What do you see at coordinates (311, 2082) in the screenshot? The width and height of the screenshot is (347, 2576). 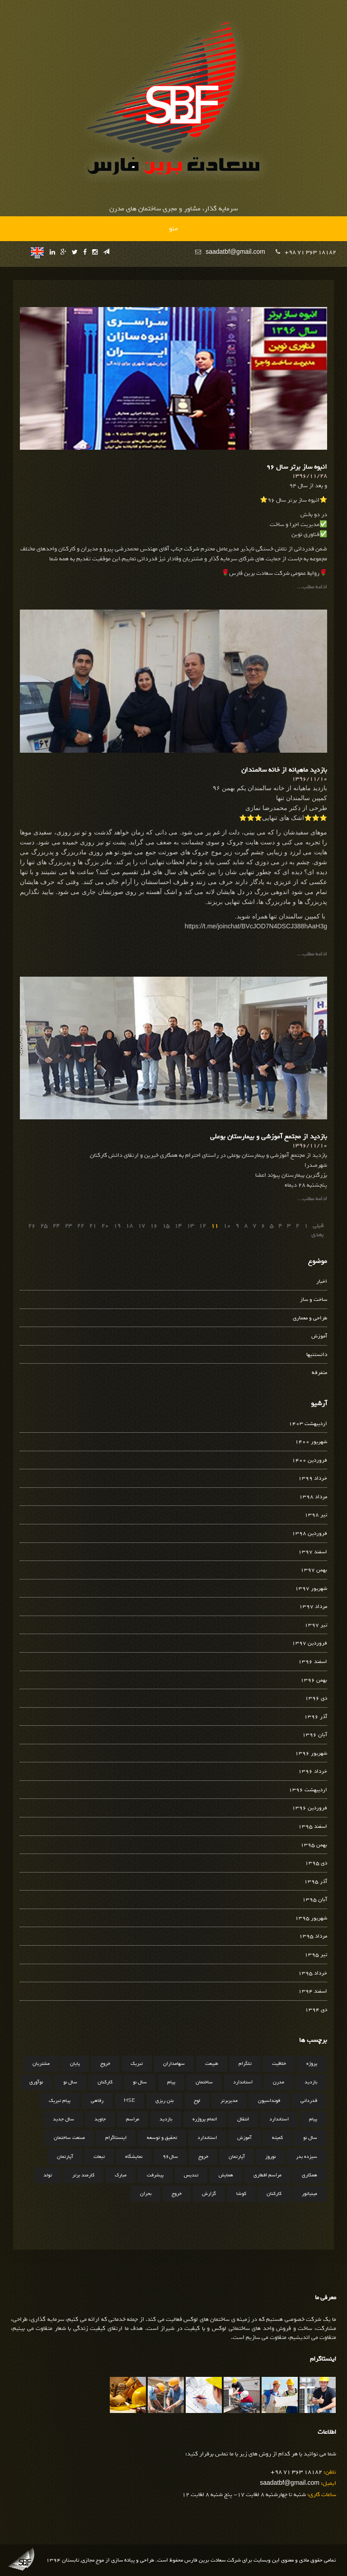 I see `بازدید` at bounding box center [311, 2082].